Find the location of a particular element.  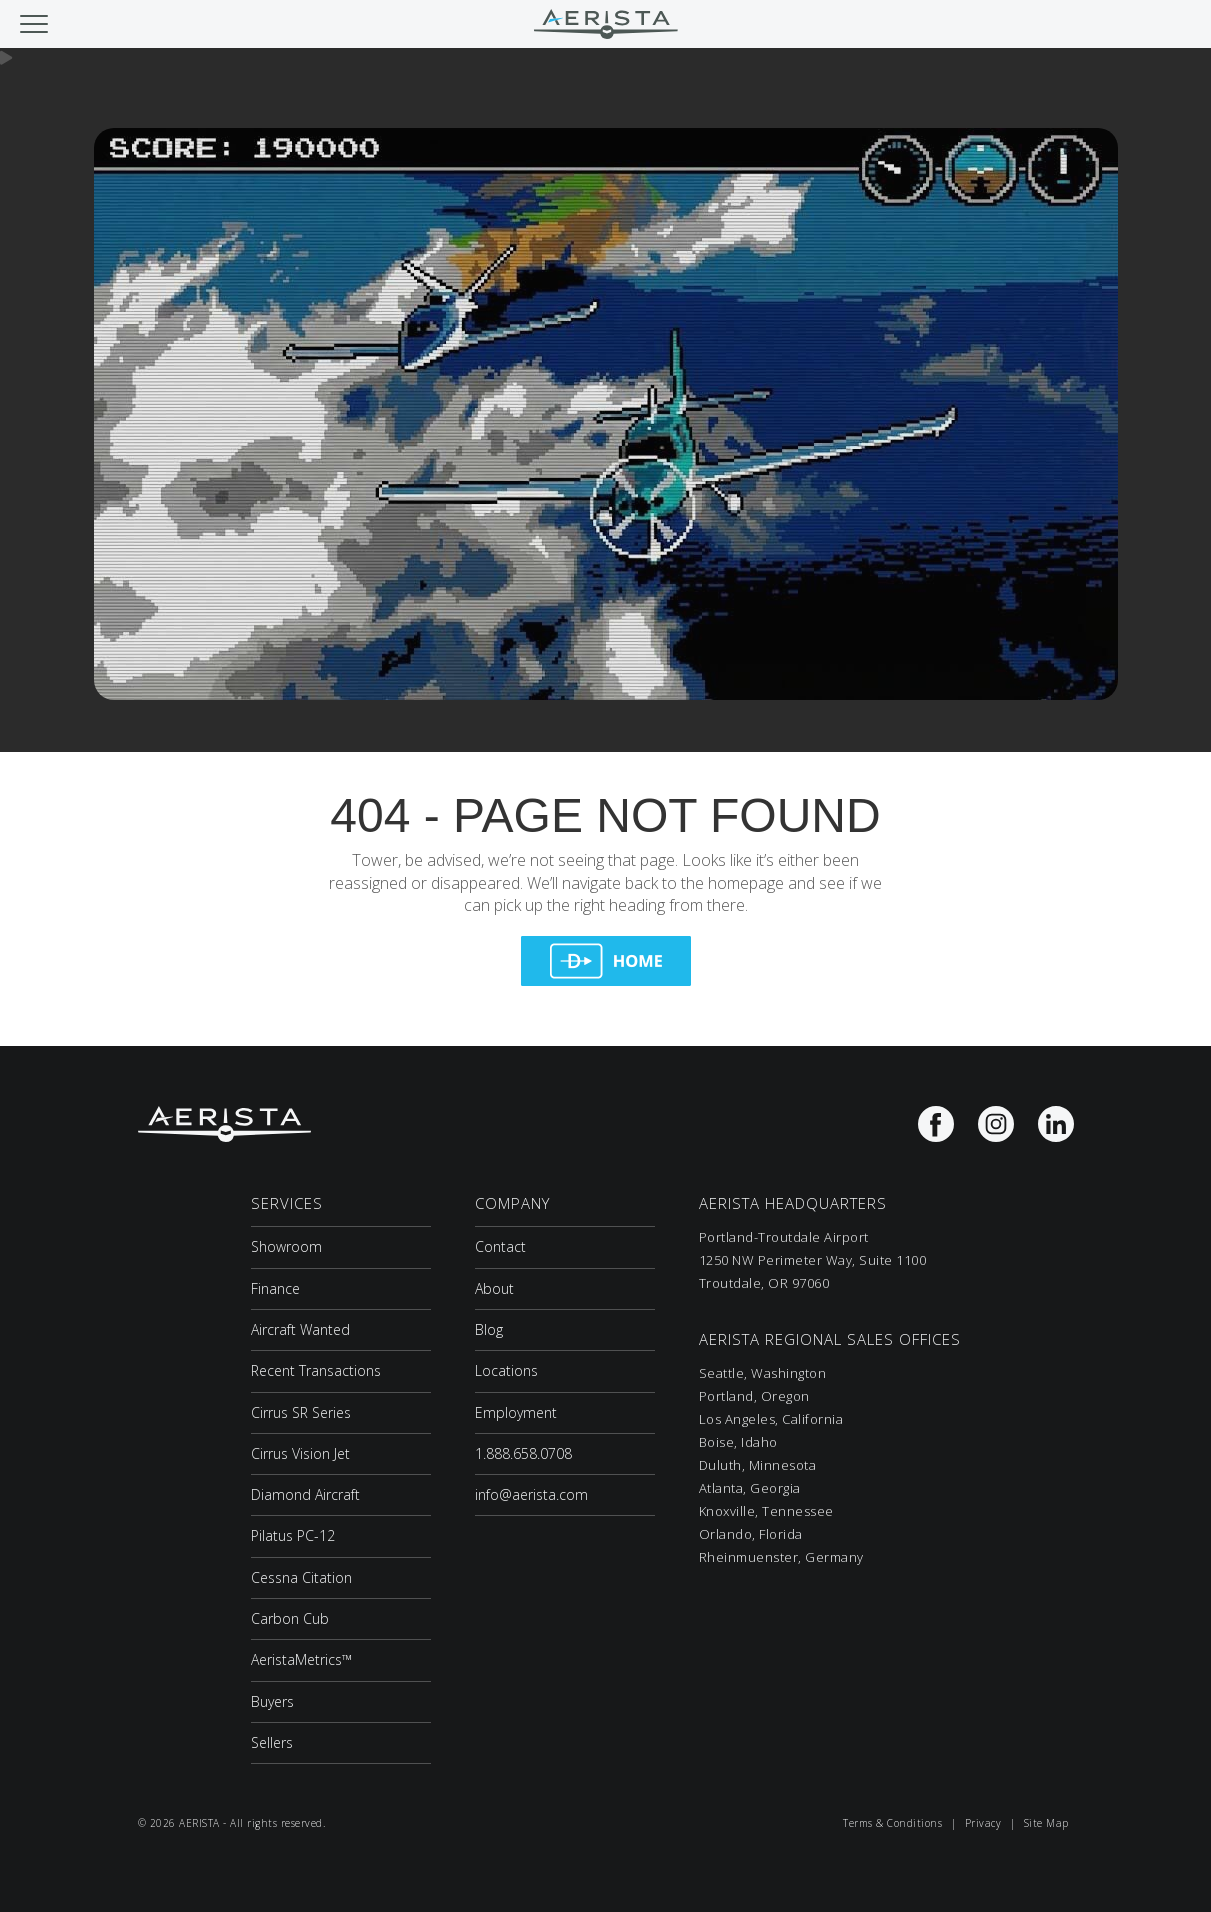

Terms & Conditions is located at coordinates (892, 1823).